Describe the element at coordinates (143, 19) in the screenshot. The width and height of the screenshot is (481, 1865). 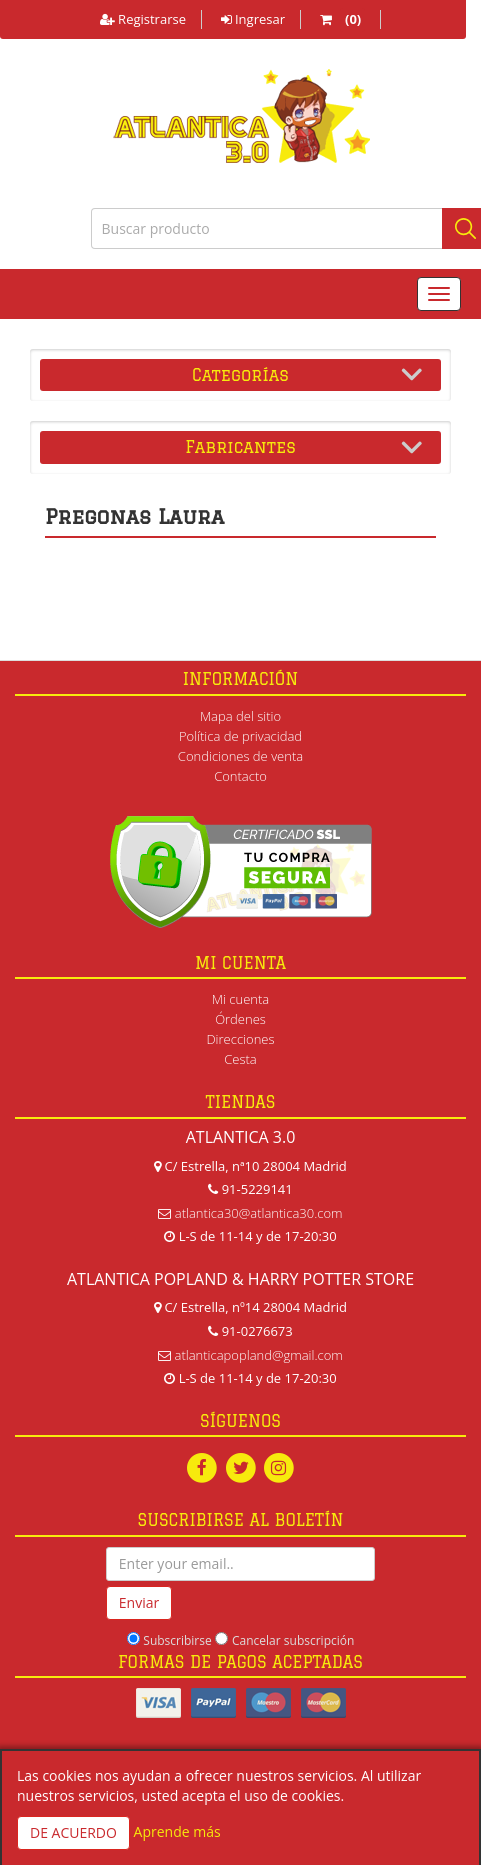
I see `Registrarse` at that location.